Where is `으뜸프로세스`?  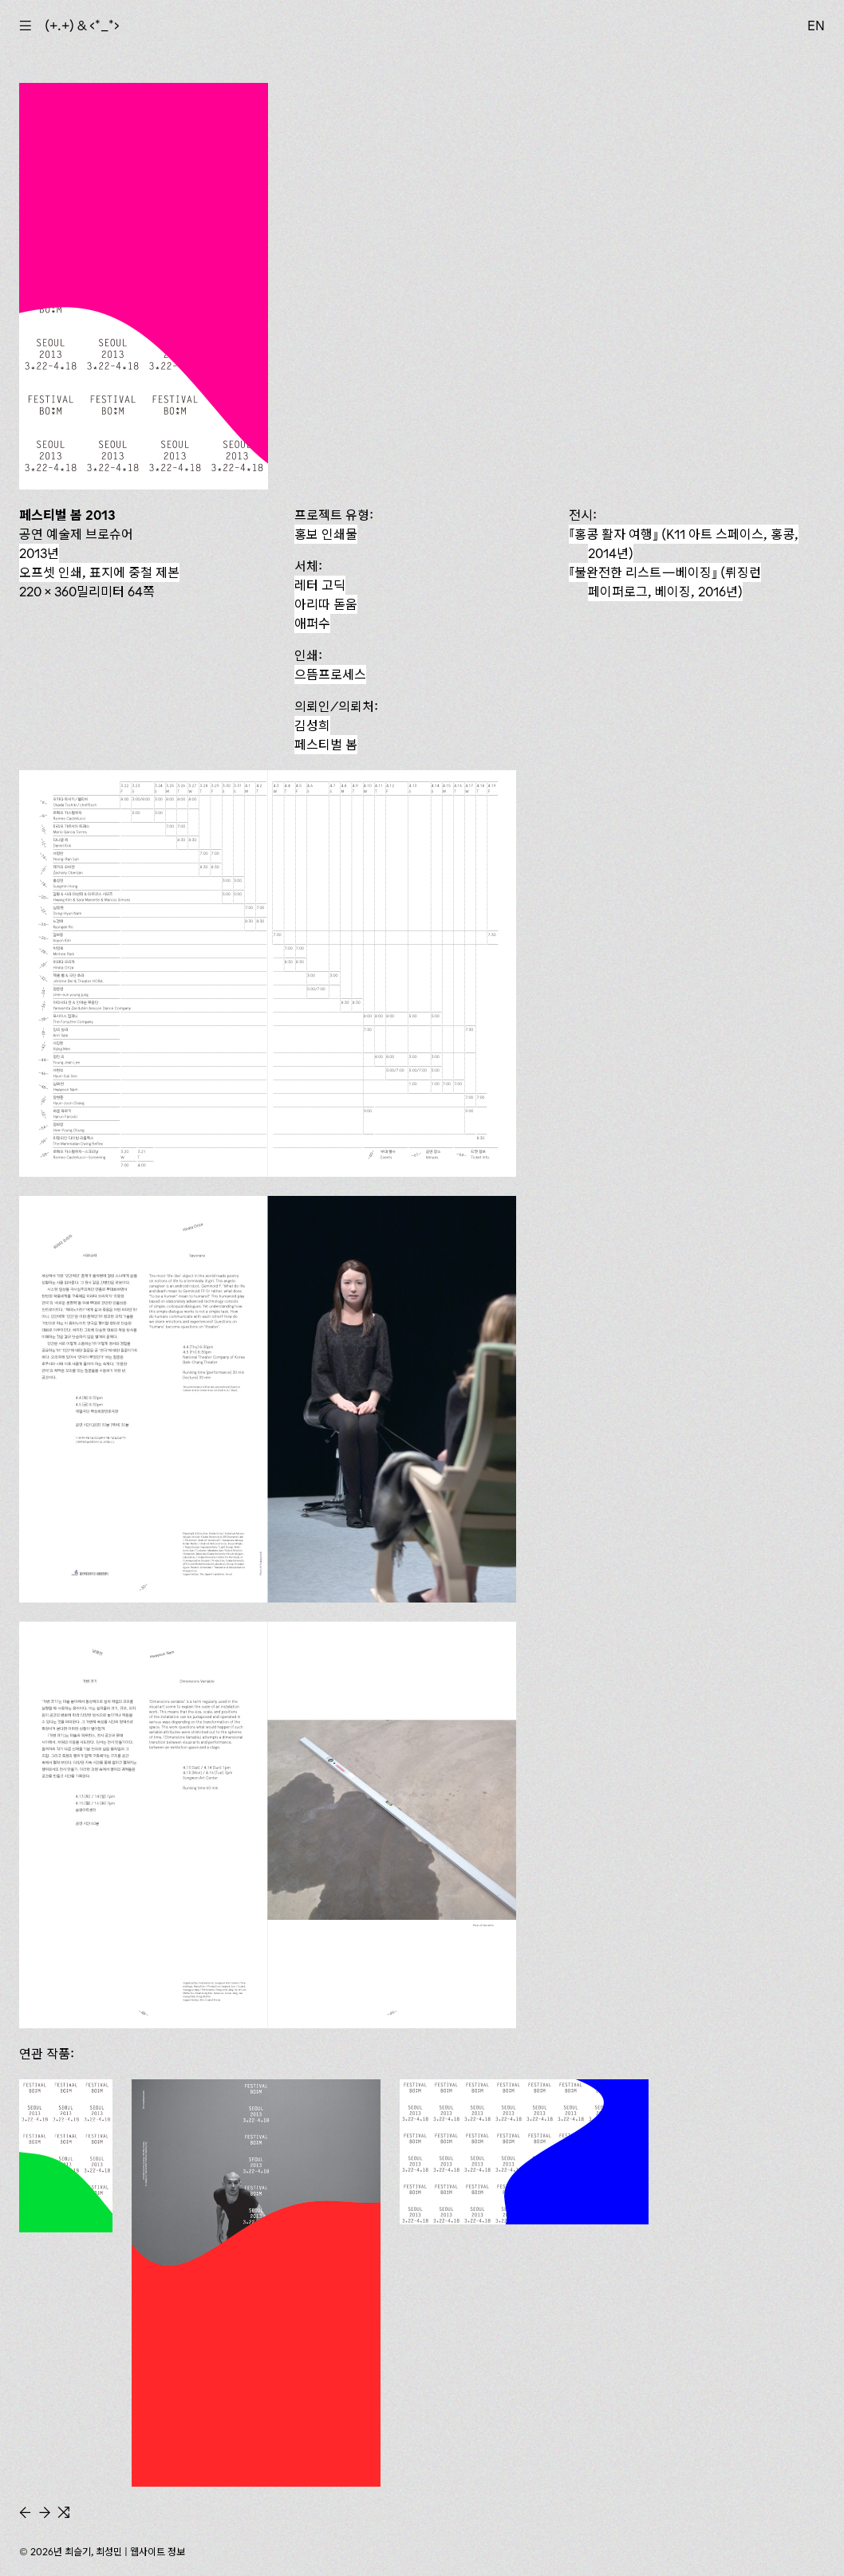 으뜸프로세스 is located at coordinates (330, 674).